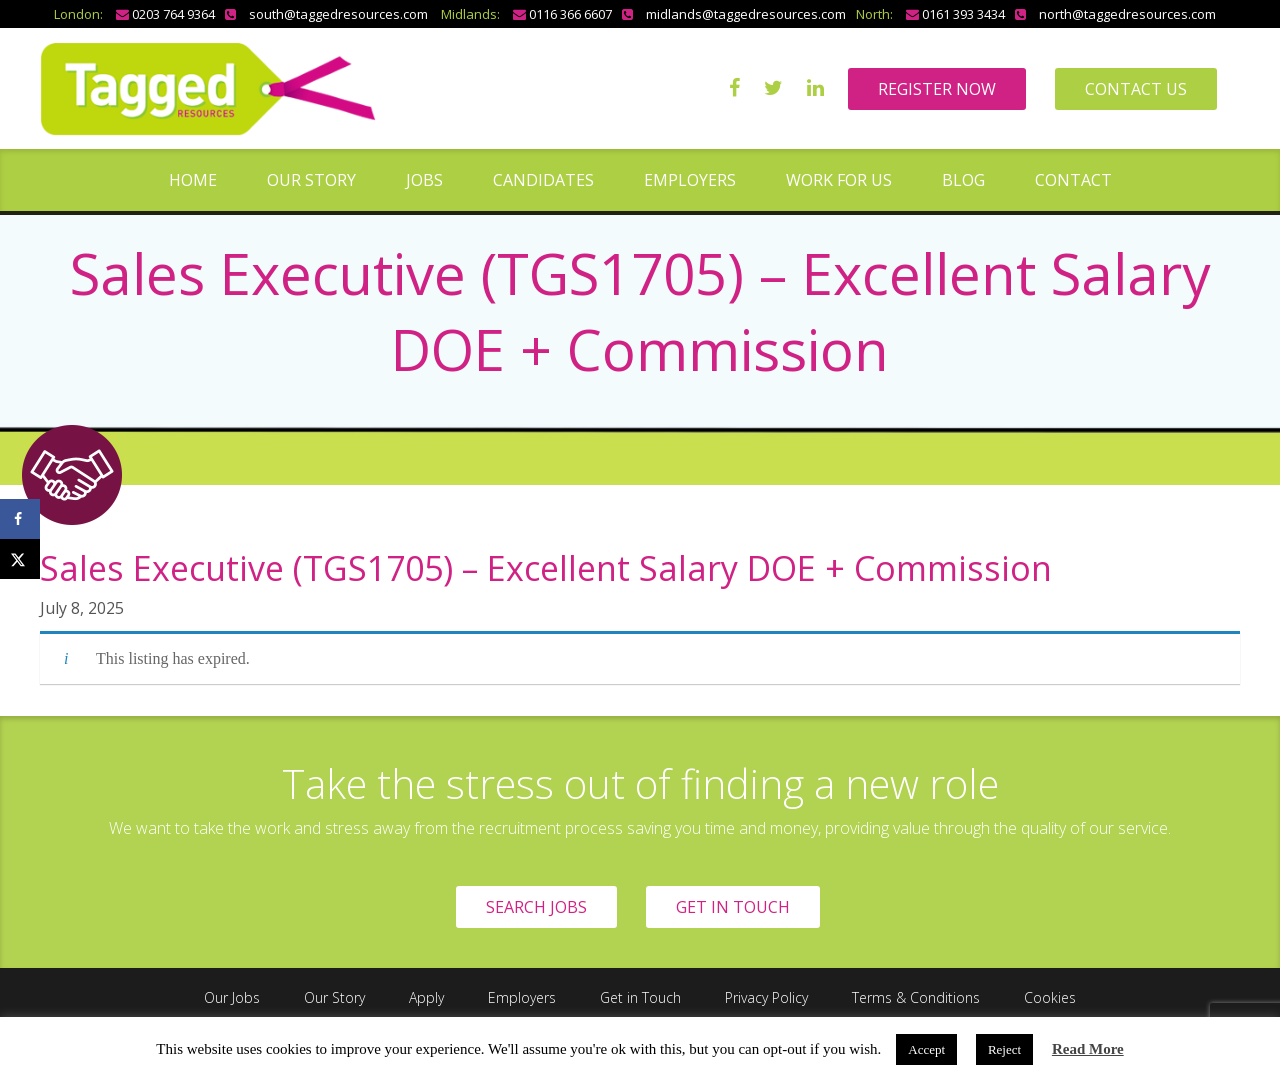 This screenshot has width=1280, height=1077. Describe the element at coordinates (424, 180) in the screenshot. I see `Jobs` at that location.